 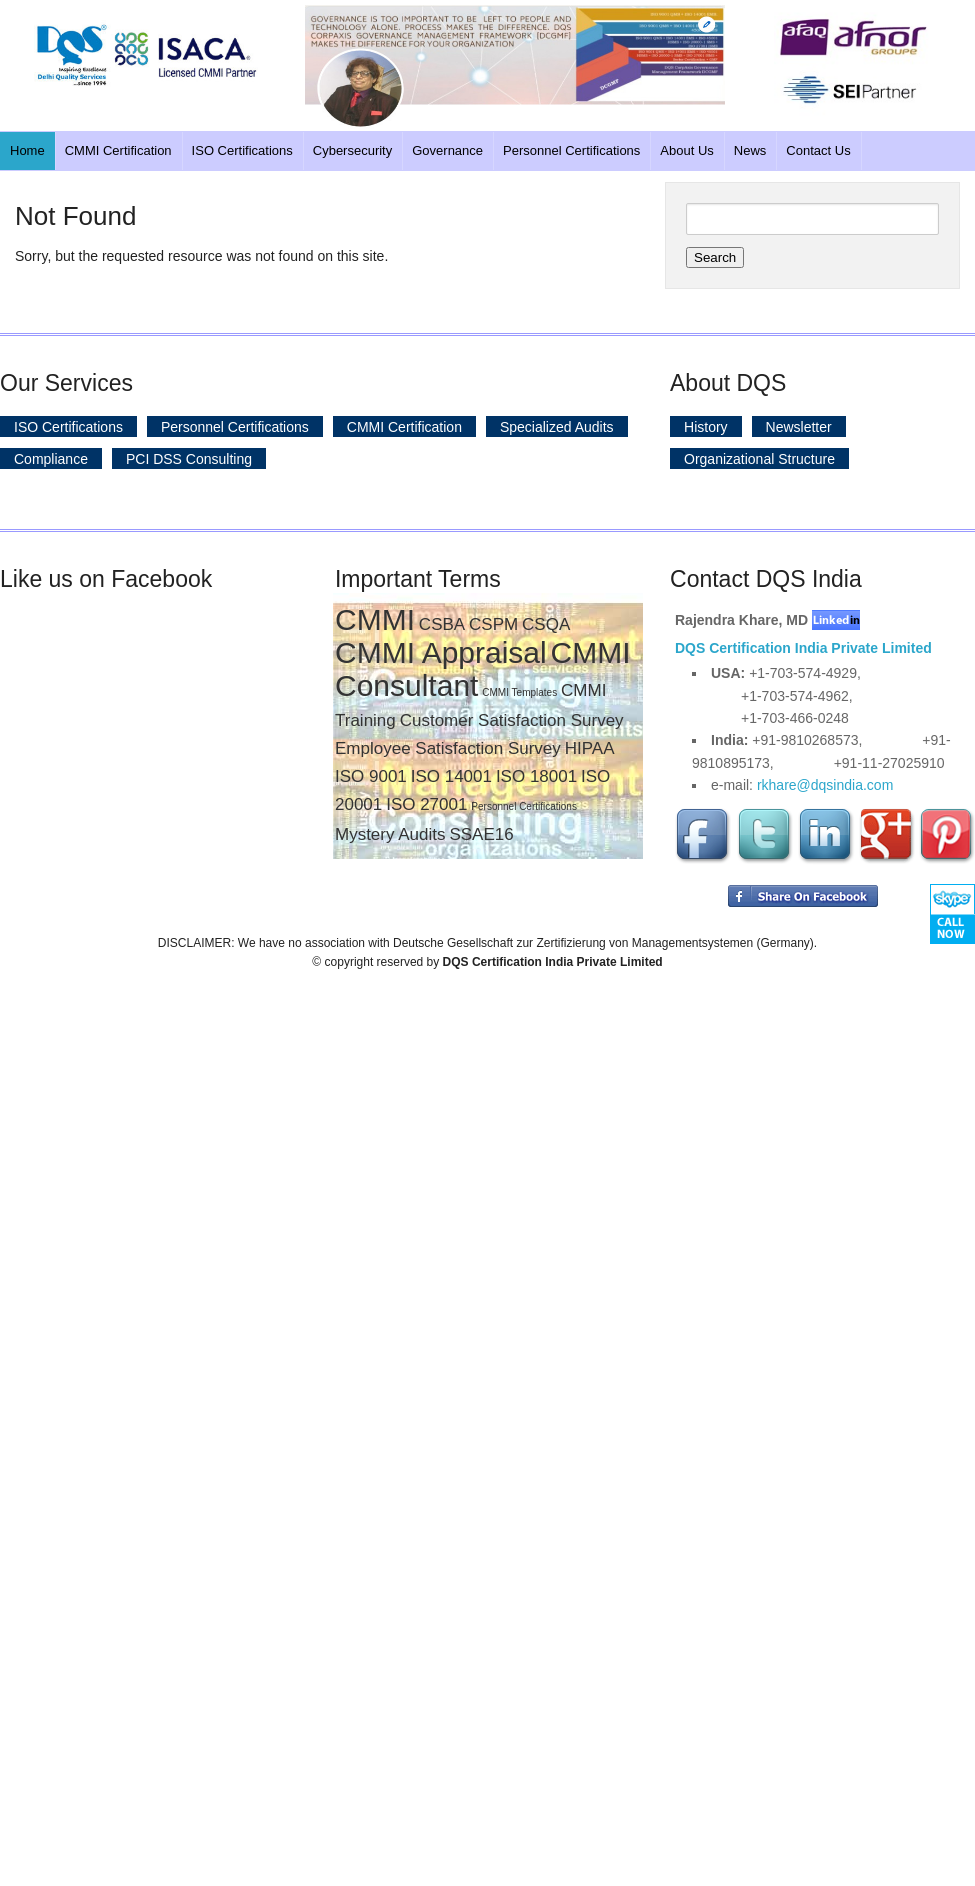 I want to click on Employee Satisfaction Survey, so click(x=448, y=748).